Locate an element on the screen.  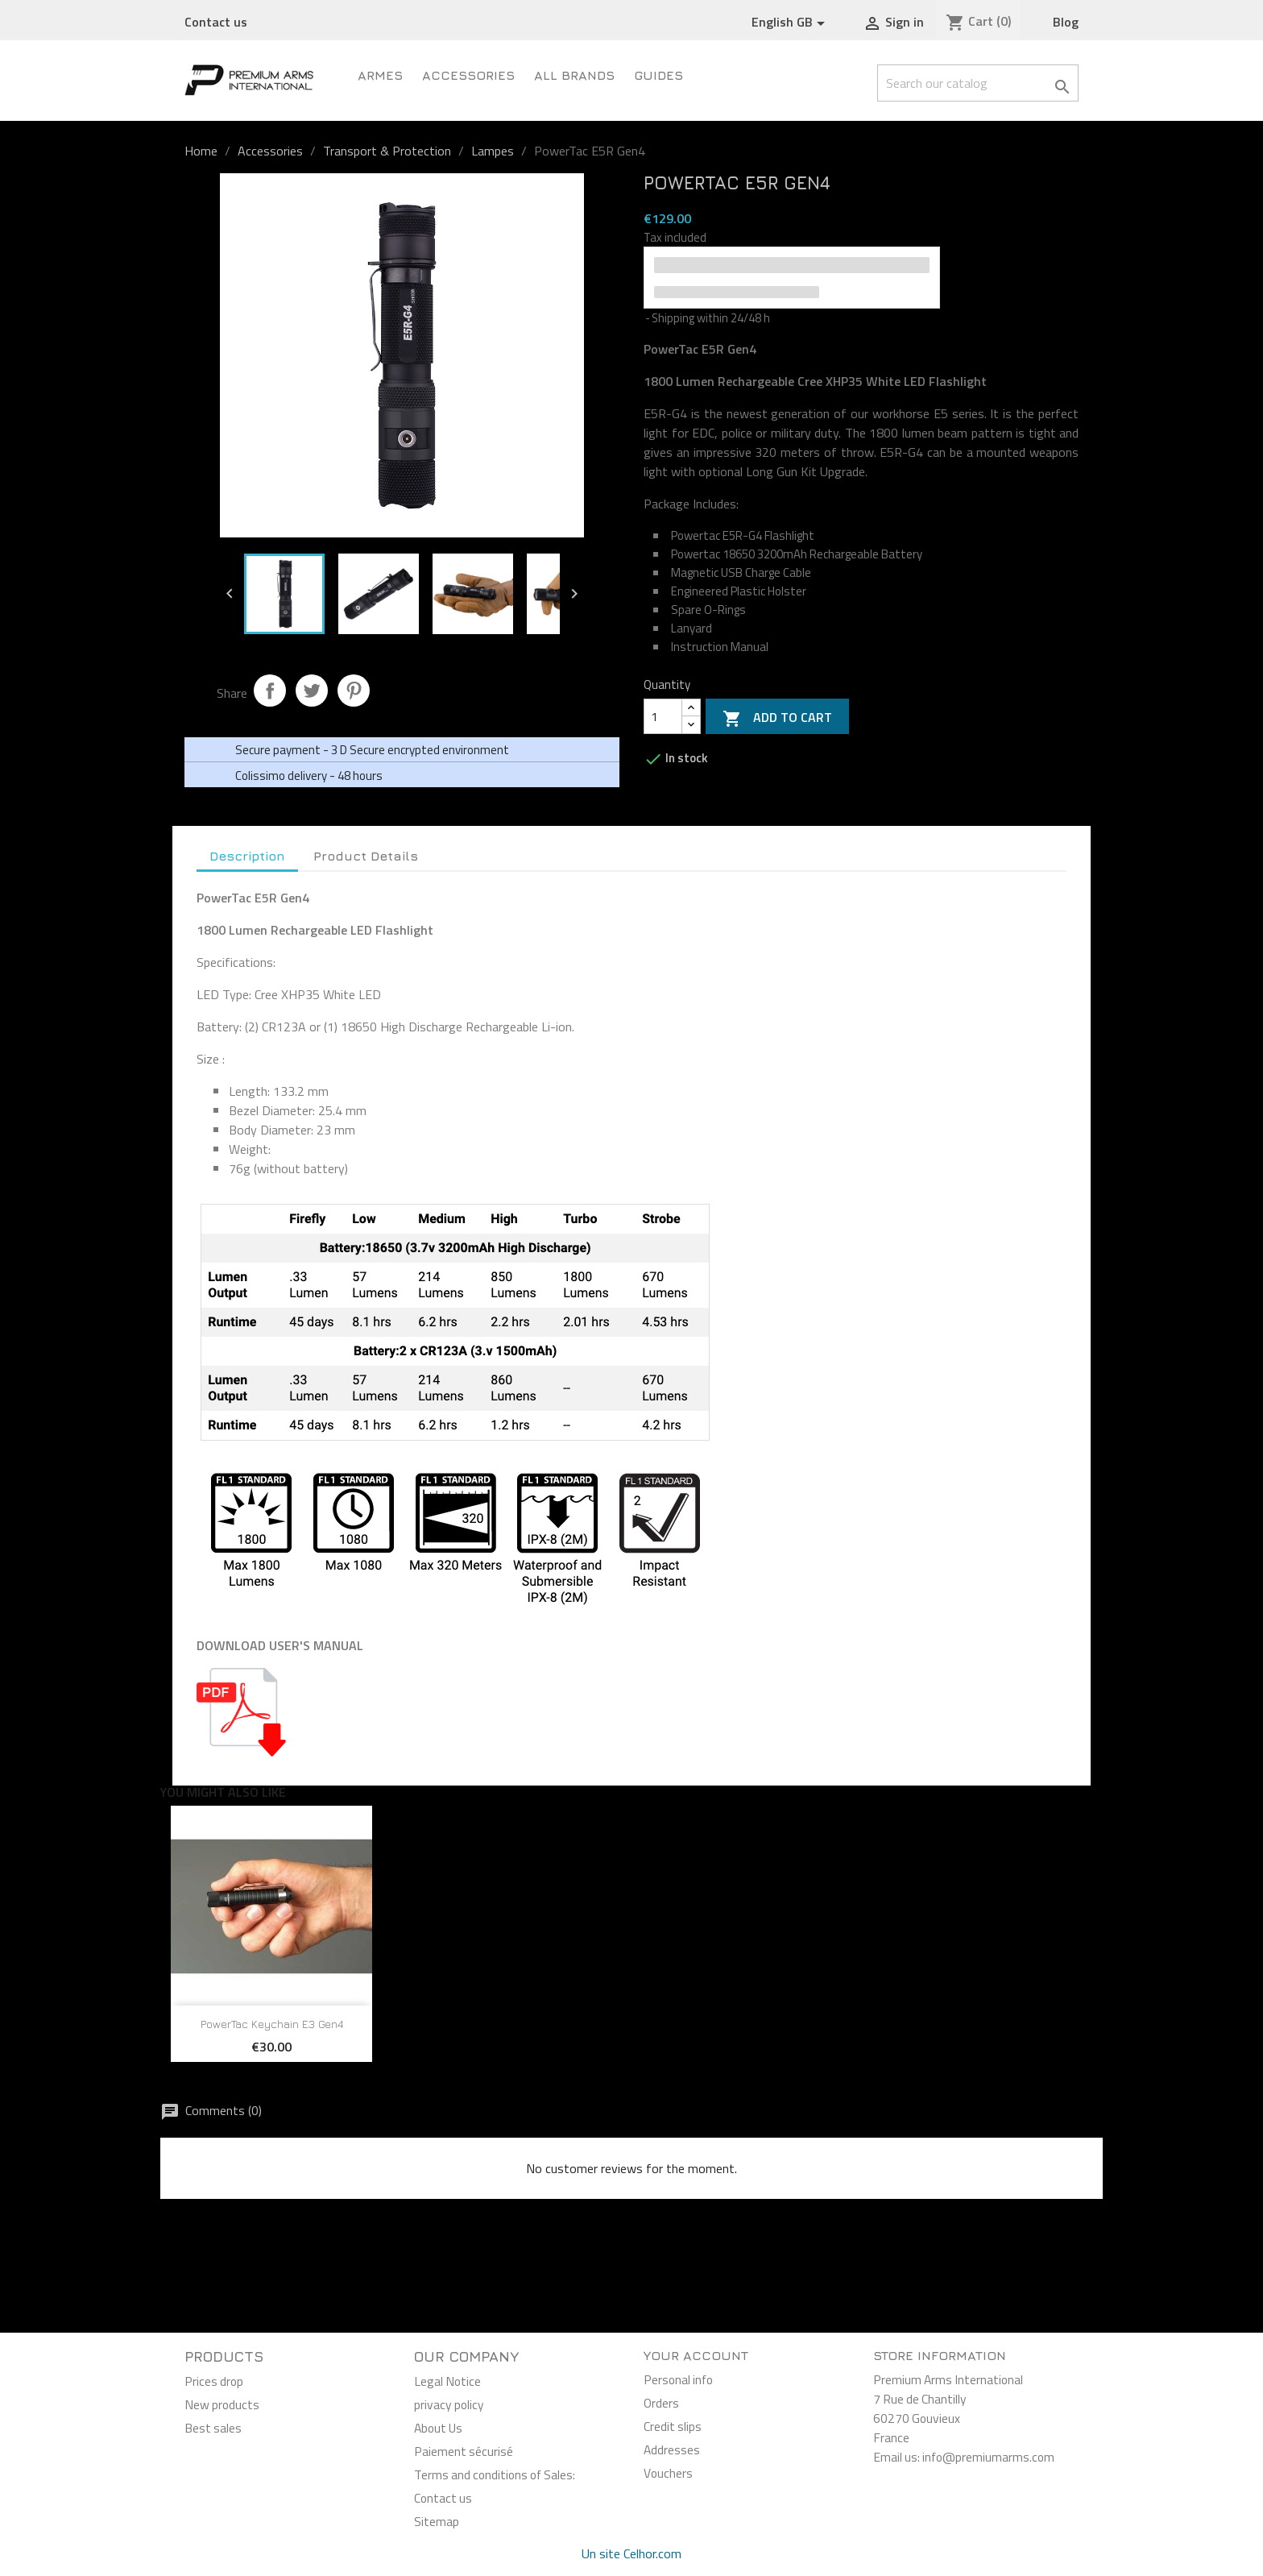
Tweet is located at coordinates (312, 690).